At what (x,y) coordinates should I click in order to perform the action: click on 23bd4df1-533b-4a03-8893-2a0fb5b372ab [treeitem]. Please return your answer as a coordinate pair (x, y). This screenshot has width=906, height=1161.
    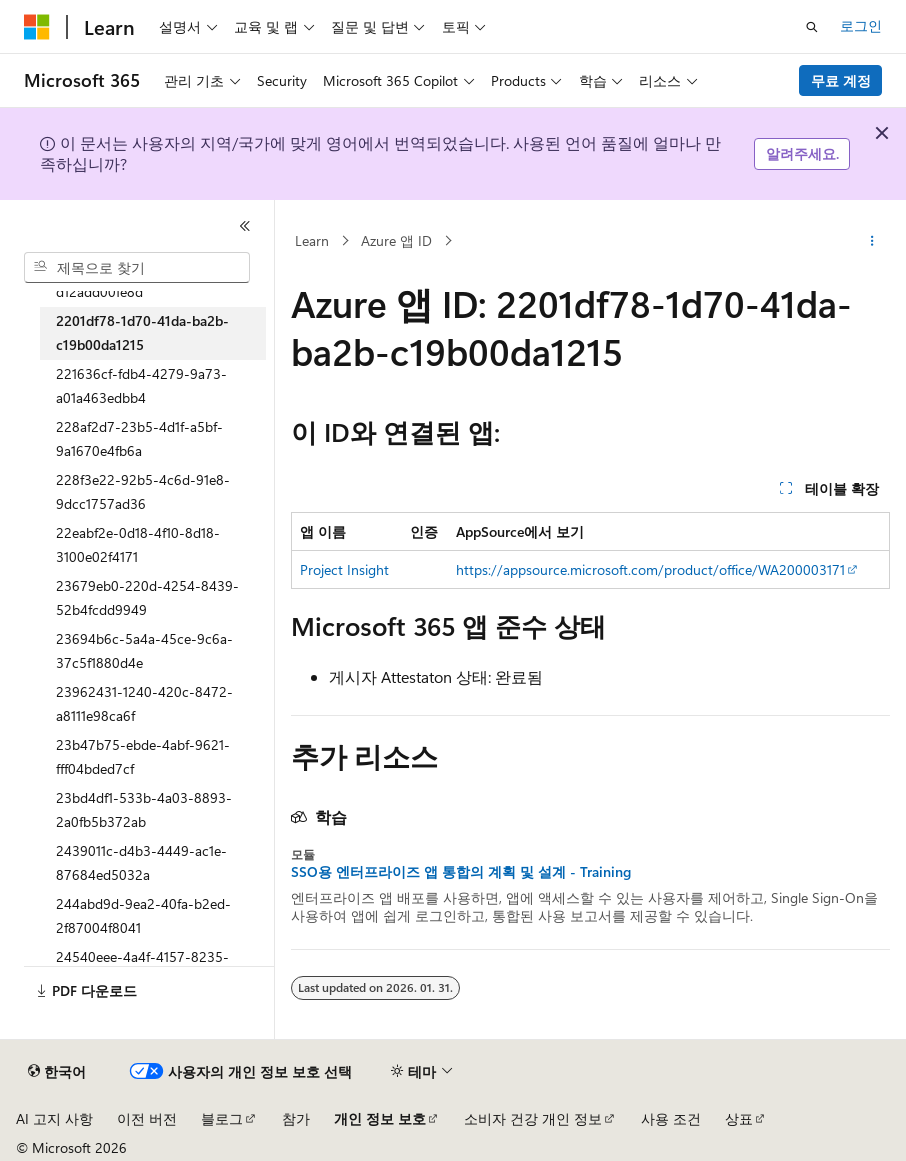
    Looking at the image, I should click on (144, 810).